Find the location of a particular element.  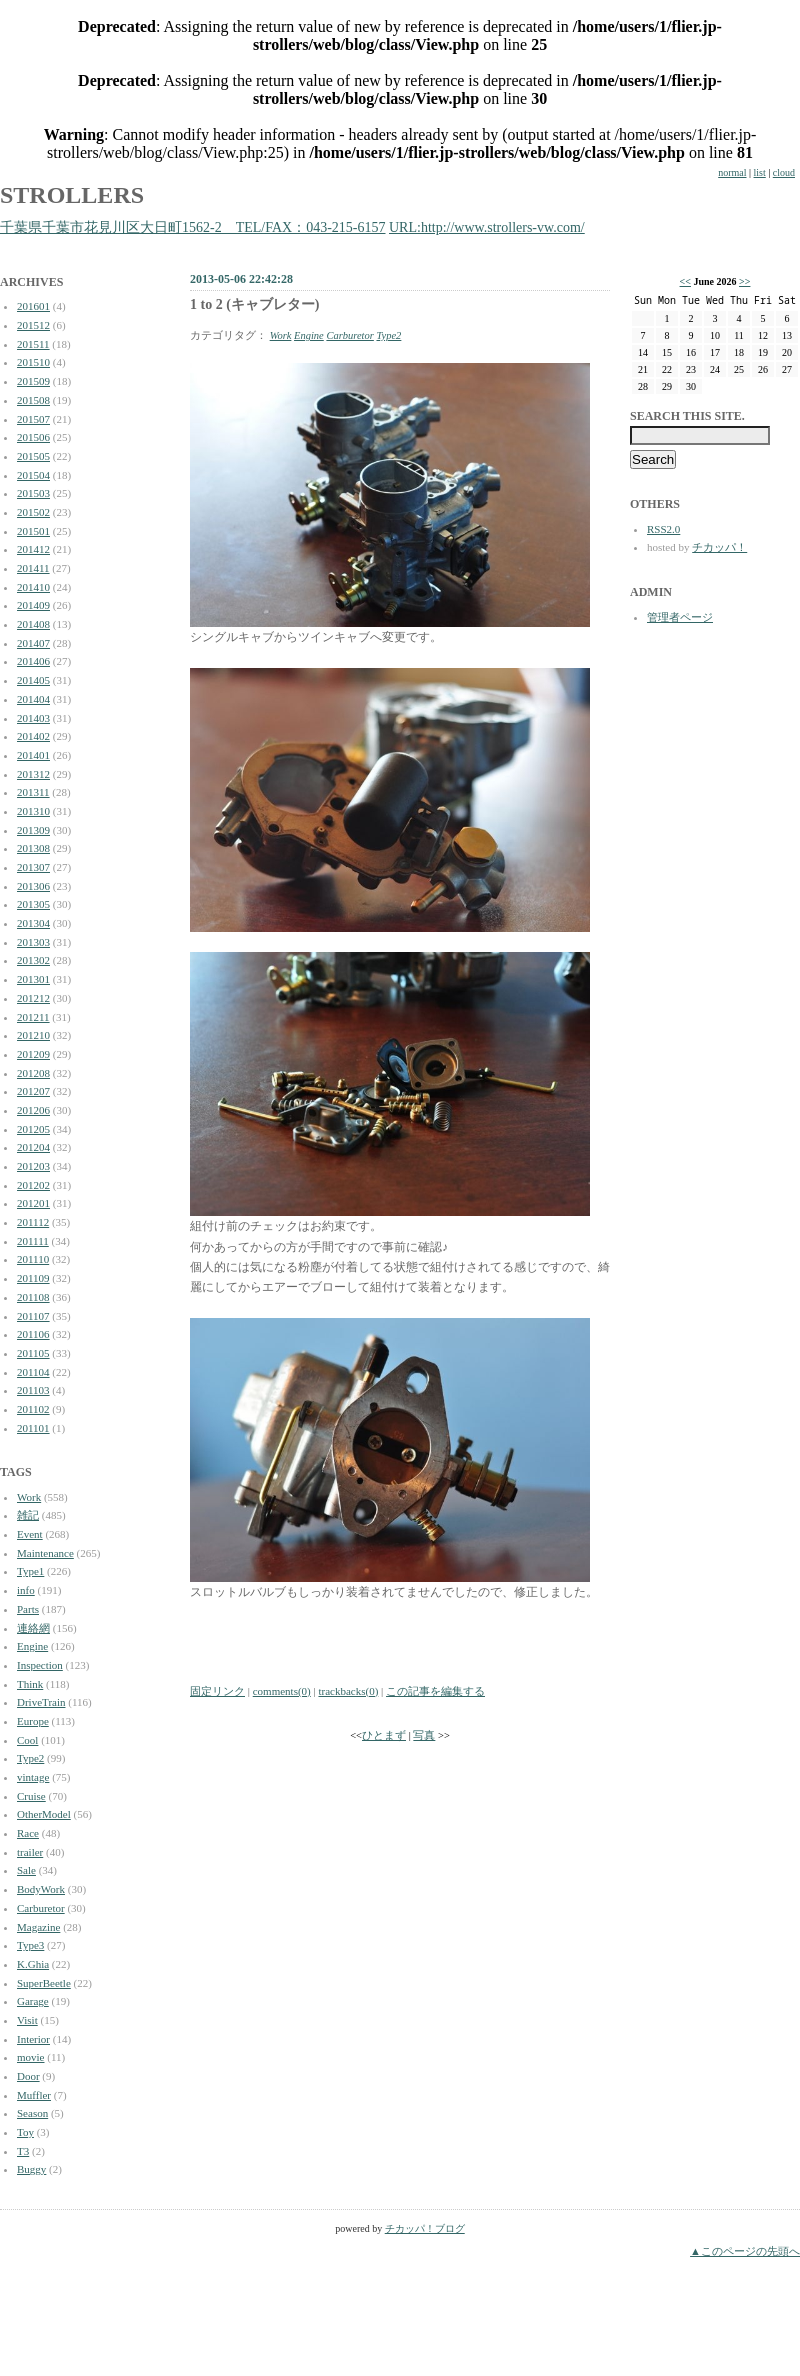

管理者ページ is located at coordinates (680, 617).